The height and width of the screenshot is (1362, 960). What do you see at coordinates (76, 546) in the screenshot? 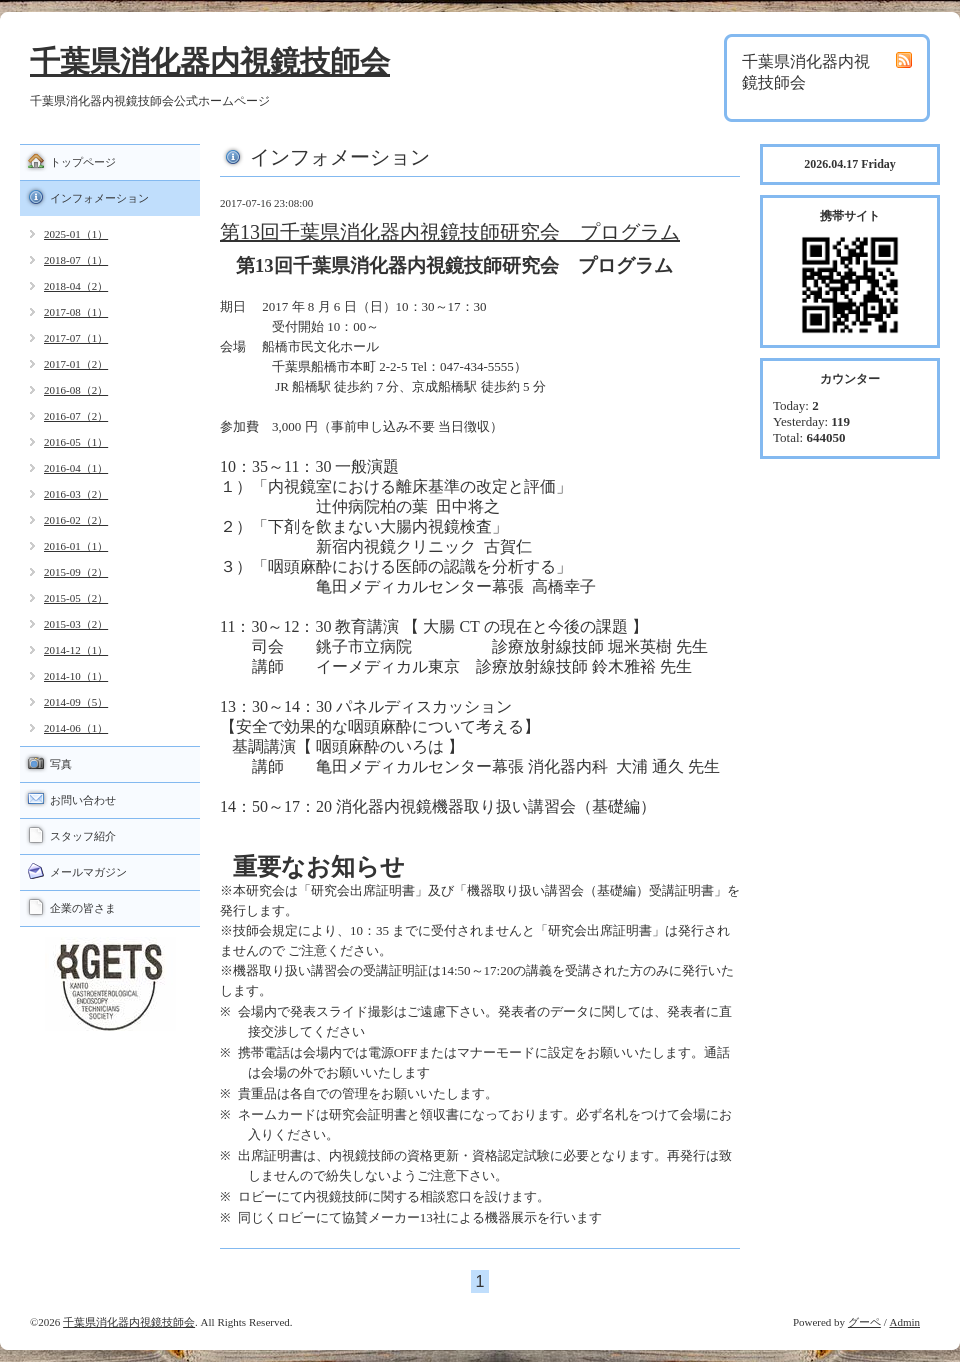
I see `2016-01（1）` at bounding box center [76, 546].